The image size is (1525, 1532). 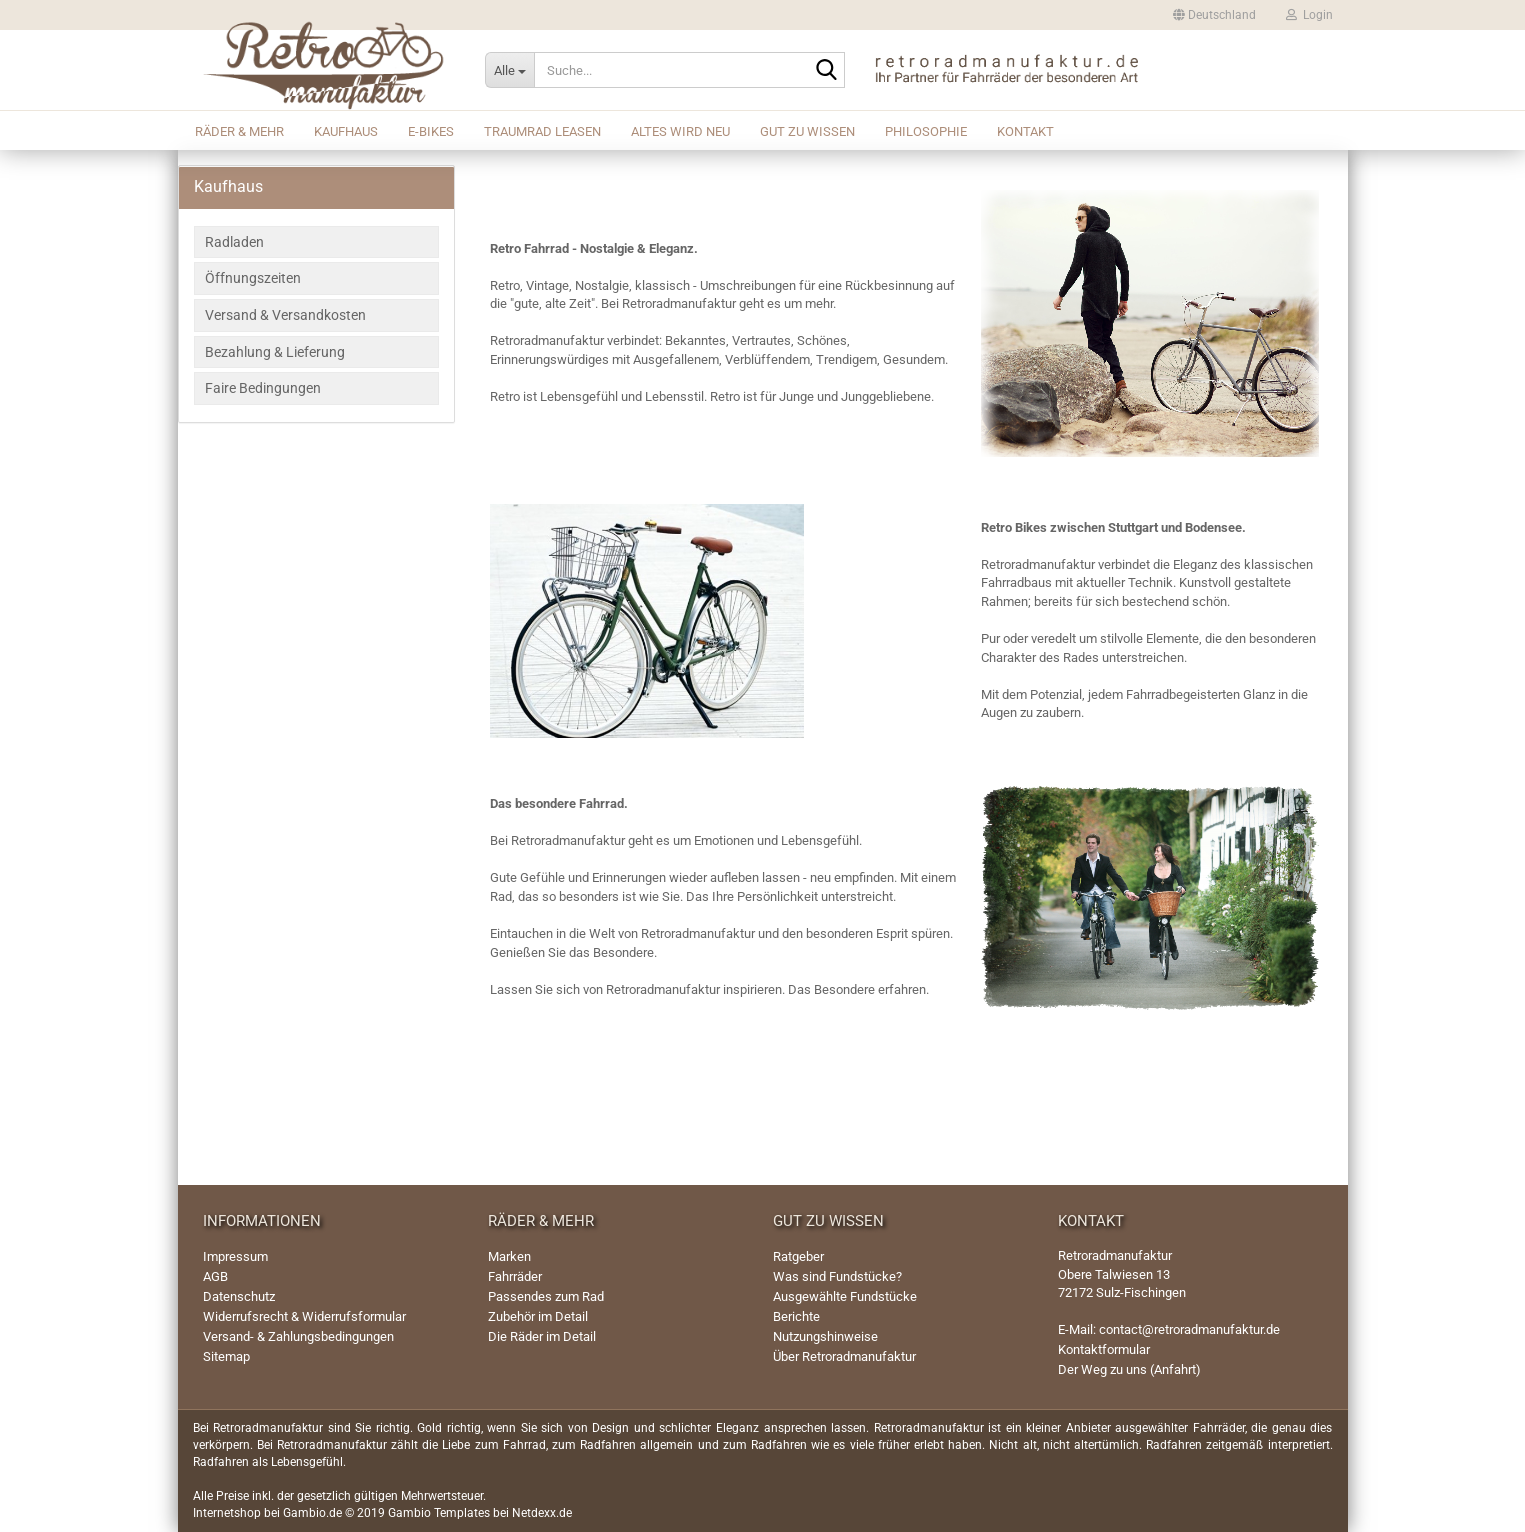 I want to click on Traumrad leasen, so click(x=542, y=131).